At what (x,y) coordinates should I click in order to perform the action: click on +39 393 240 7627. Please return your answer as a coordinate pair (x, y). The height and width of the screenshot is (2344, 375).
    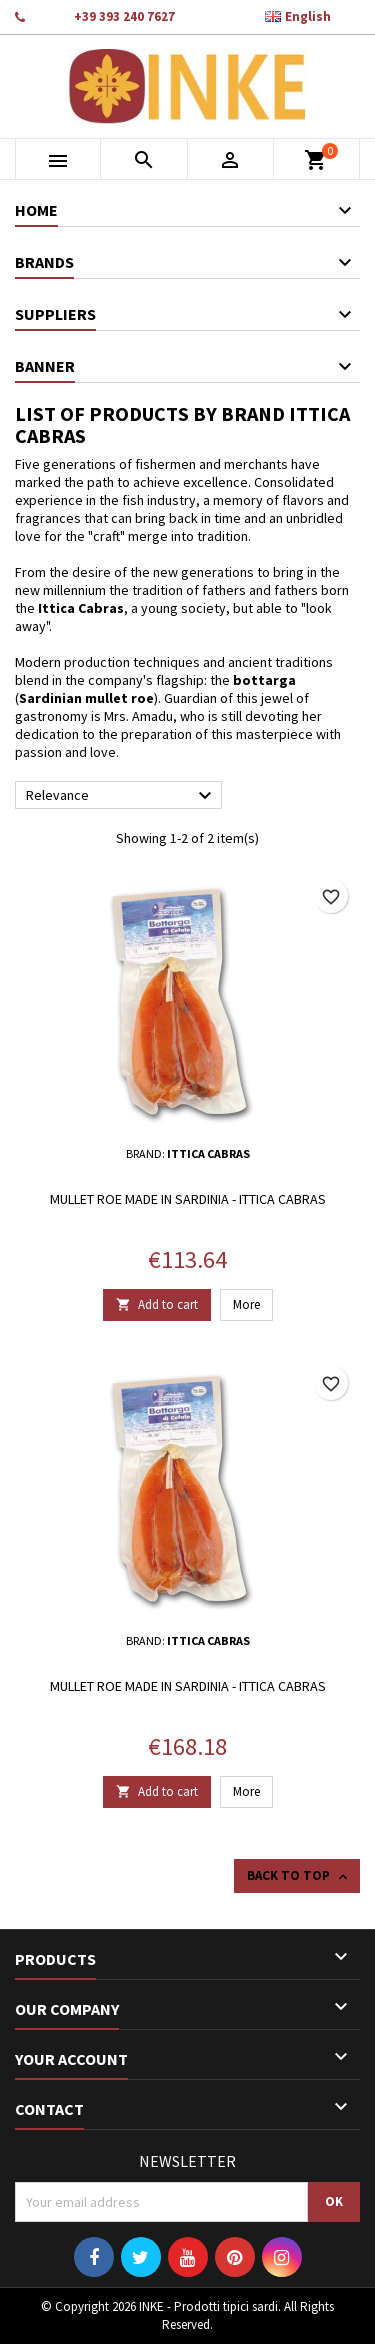
    Looking at the image, I should click on (124, 16).